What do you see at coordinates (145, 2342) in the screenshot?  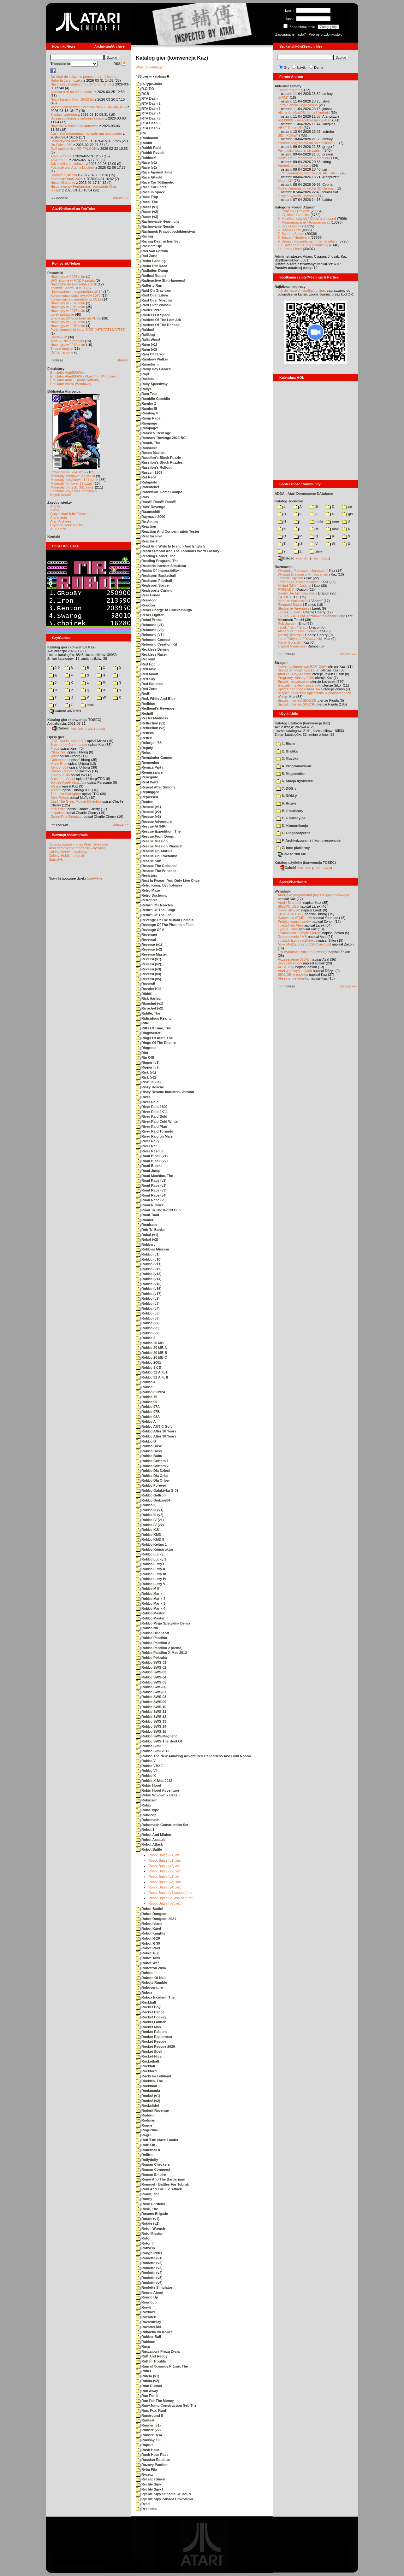 I see `Rubicon` at bounding box center [145, 2342].